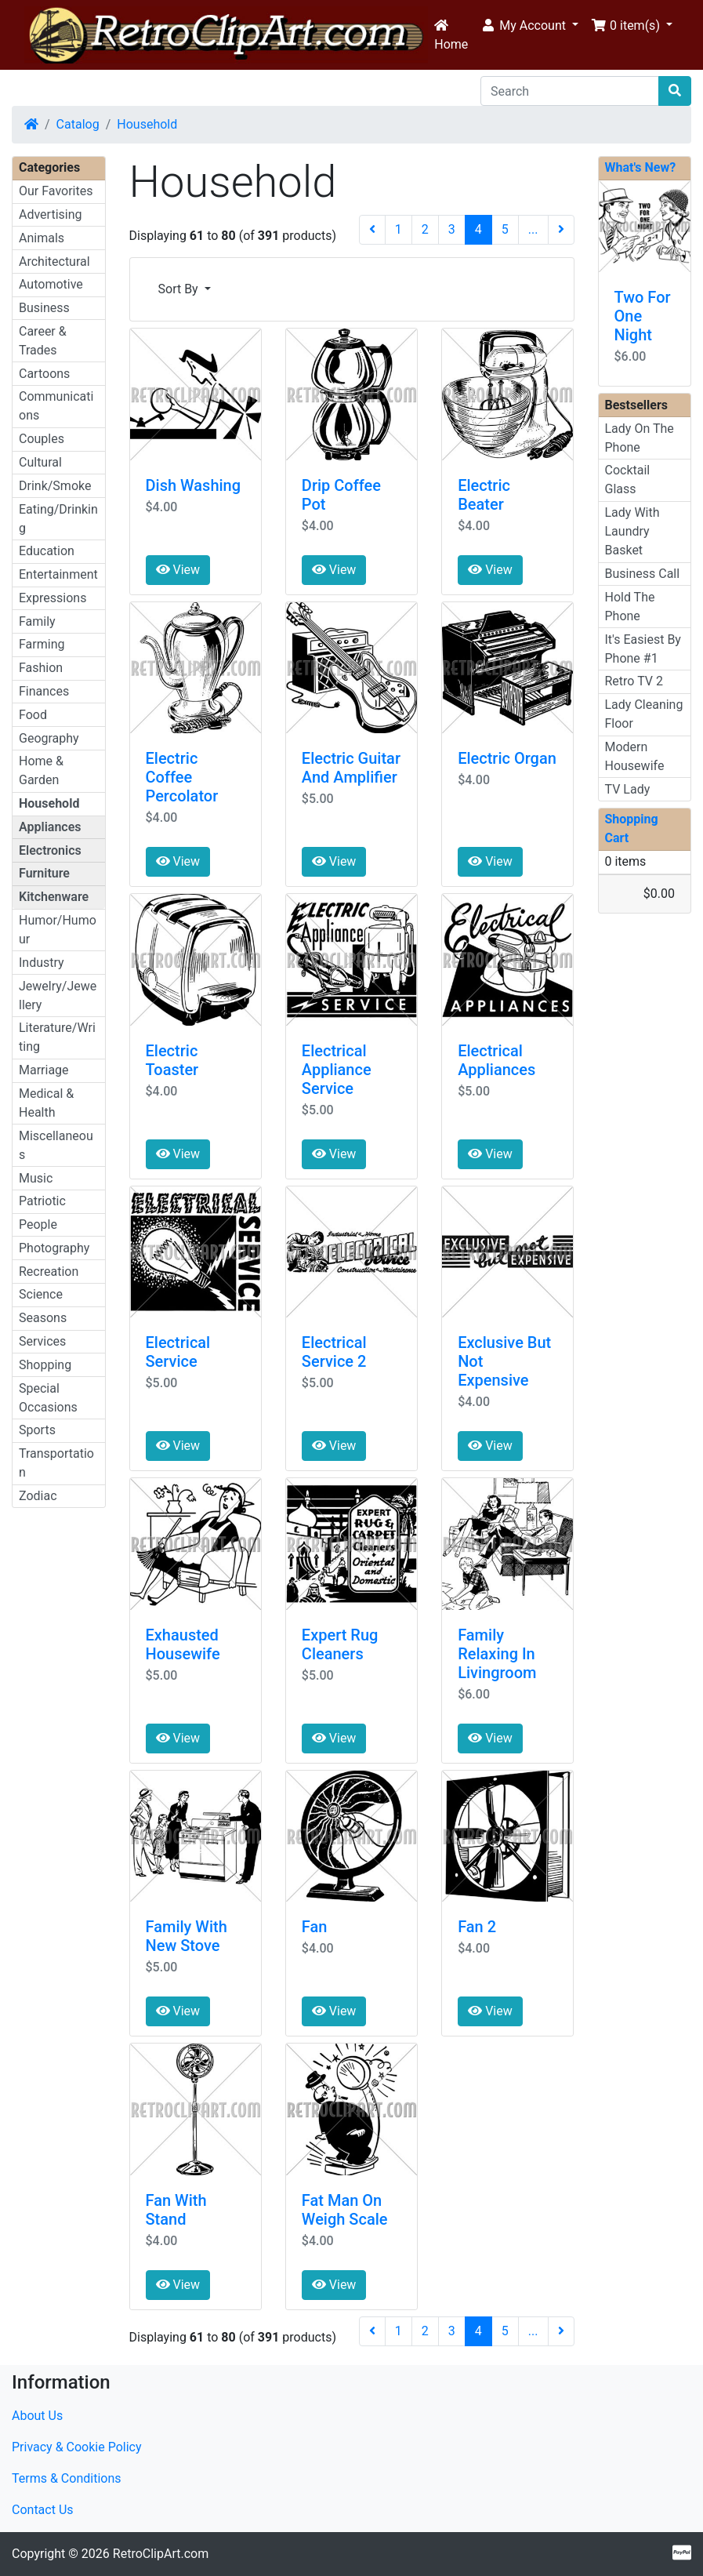 The height and width of the screenshot is (2576, 703). I want to click on Fat Man On Weigh Scale, so click(345, 2210).